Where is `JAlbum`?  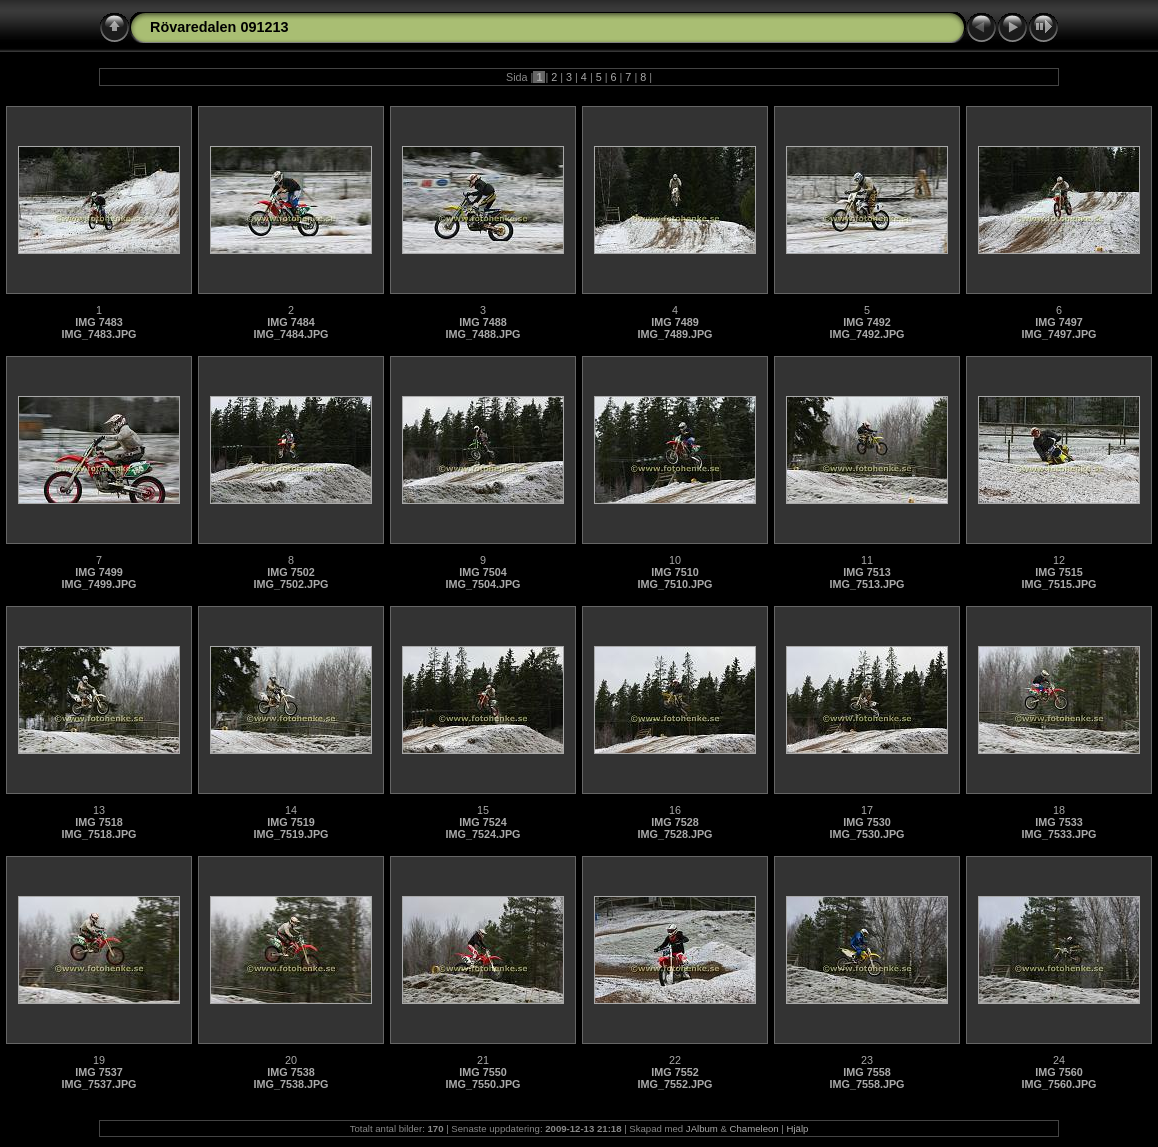 JAlbum is located at coordinates (702, 1128).